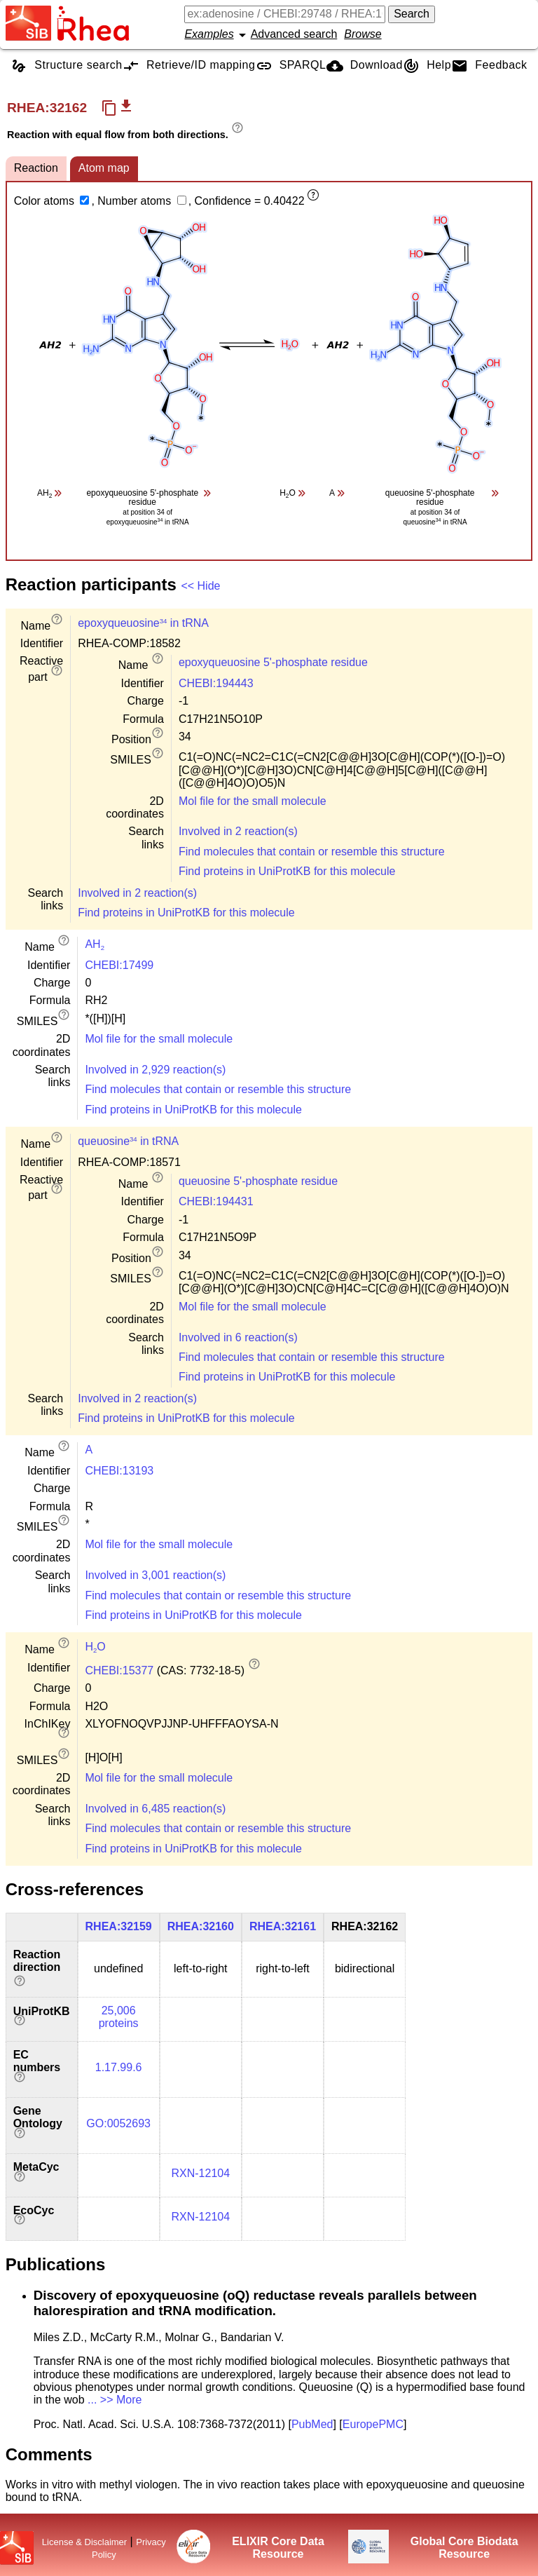 The image size is (538, 2576). What do you see at coordinates (294, 34) in the screenshot?
I see `Advanced search` at bounding box center [294, 34].